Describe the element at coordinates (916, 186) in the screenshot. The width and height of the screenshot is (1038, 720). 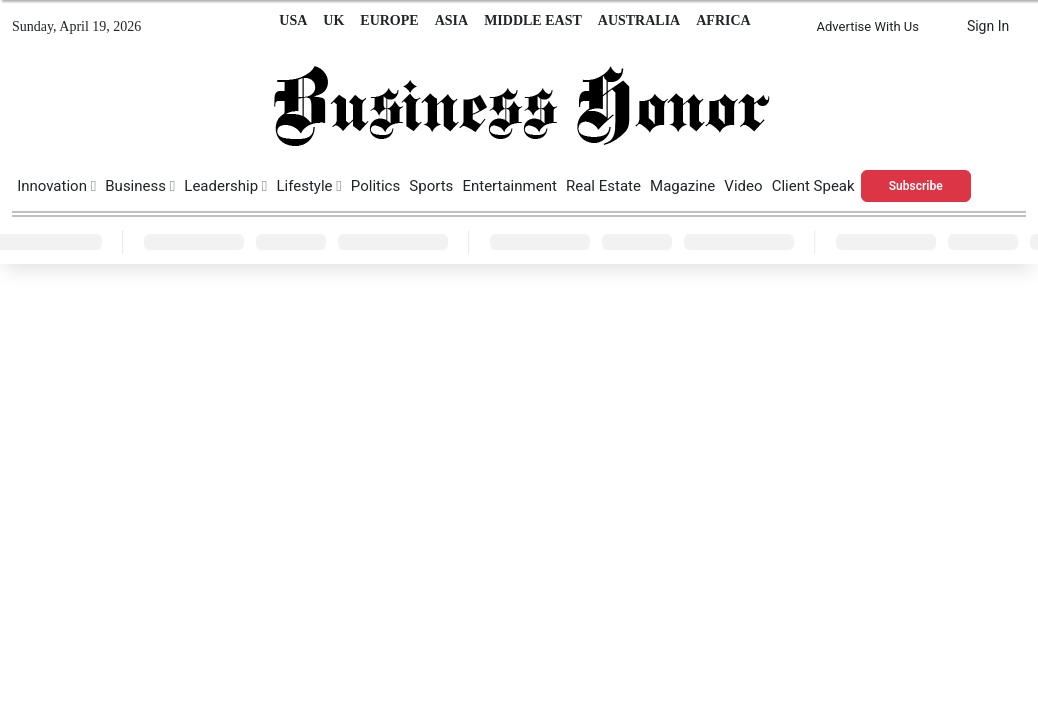
I see `Subscribe` at that location.